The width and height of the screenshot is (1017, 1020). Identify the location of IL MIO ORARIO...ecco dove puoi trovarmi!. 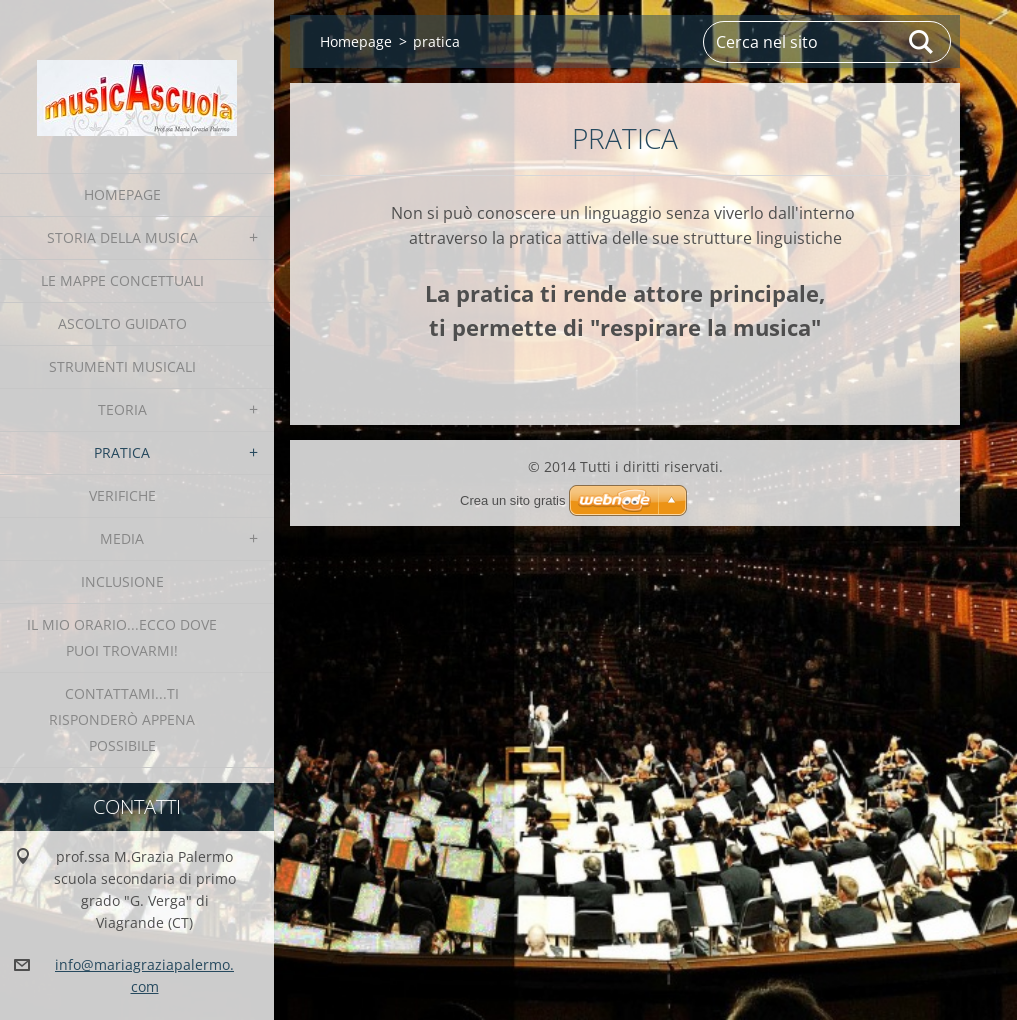
(122, 637).